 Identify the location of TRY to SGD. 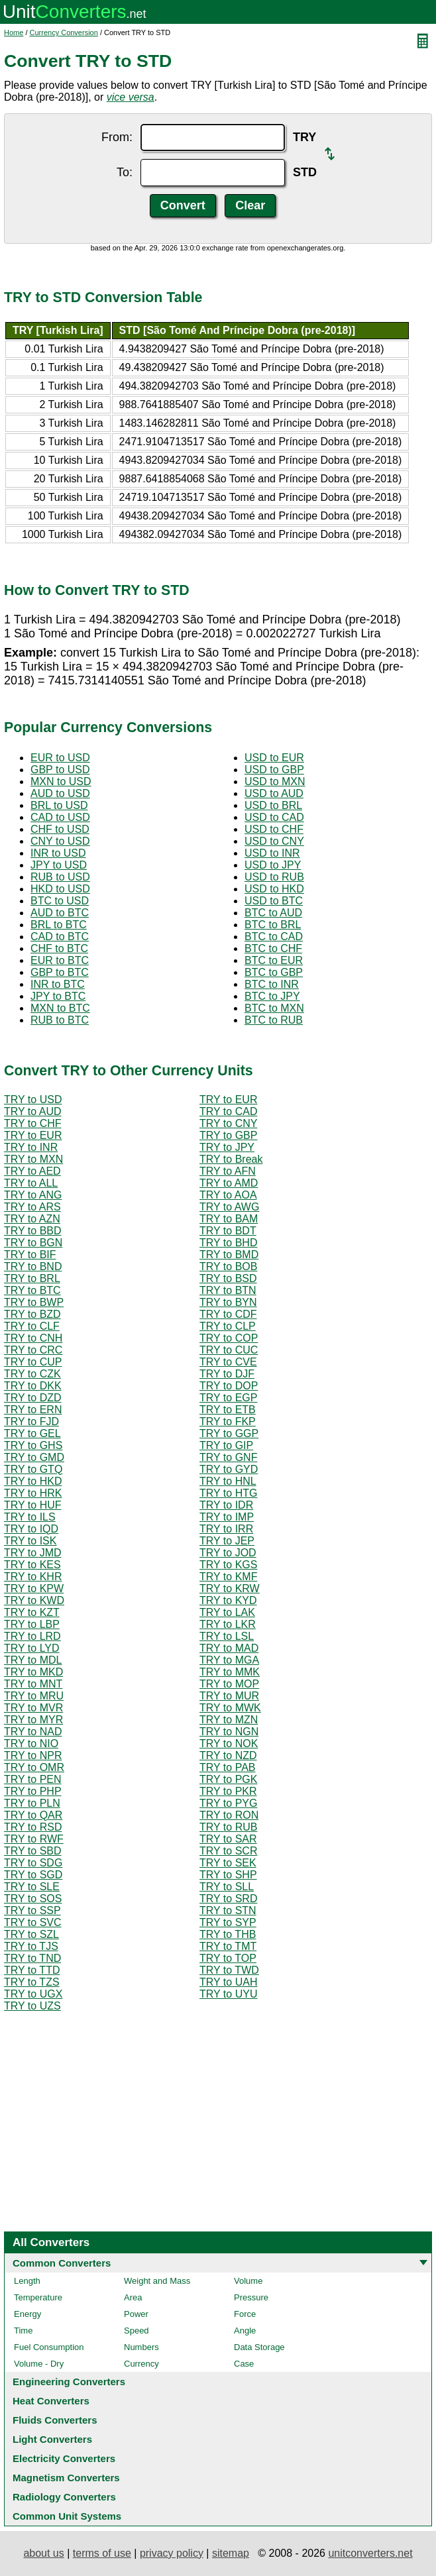
(33, 1874).